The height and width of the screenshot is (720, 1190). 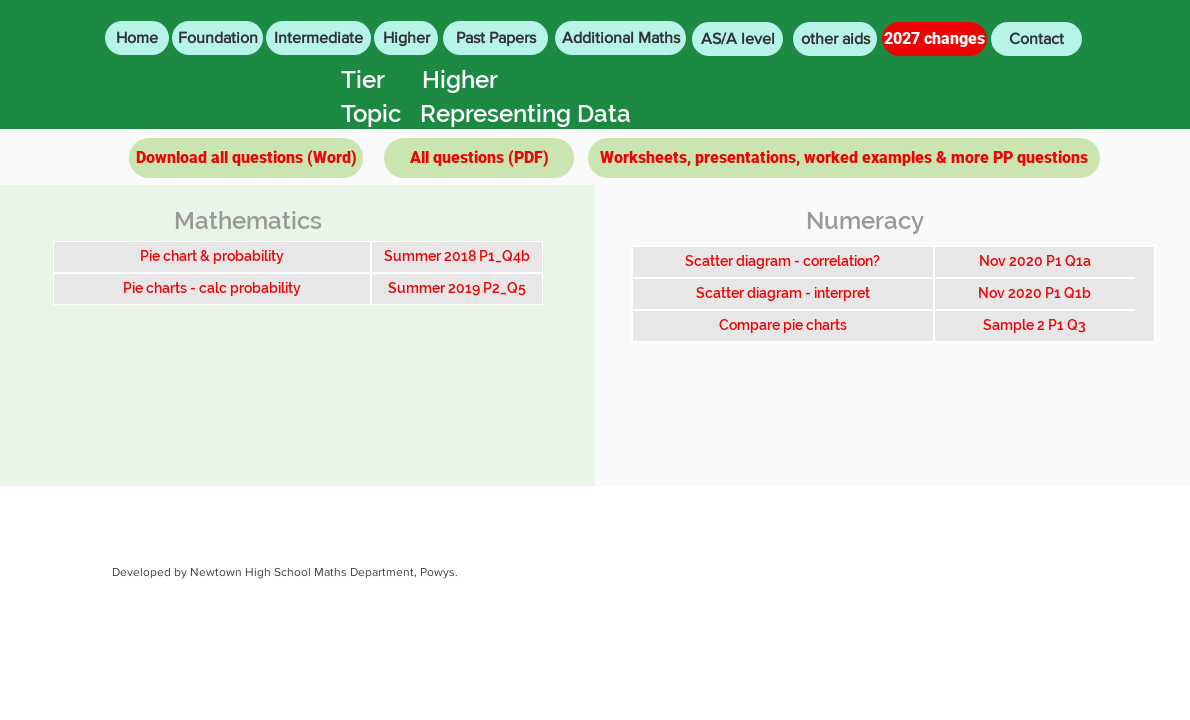 I want to click on [Higher], so click(x=406, y=38).